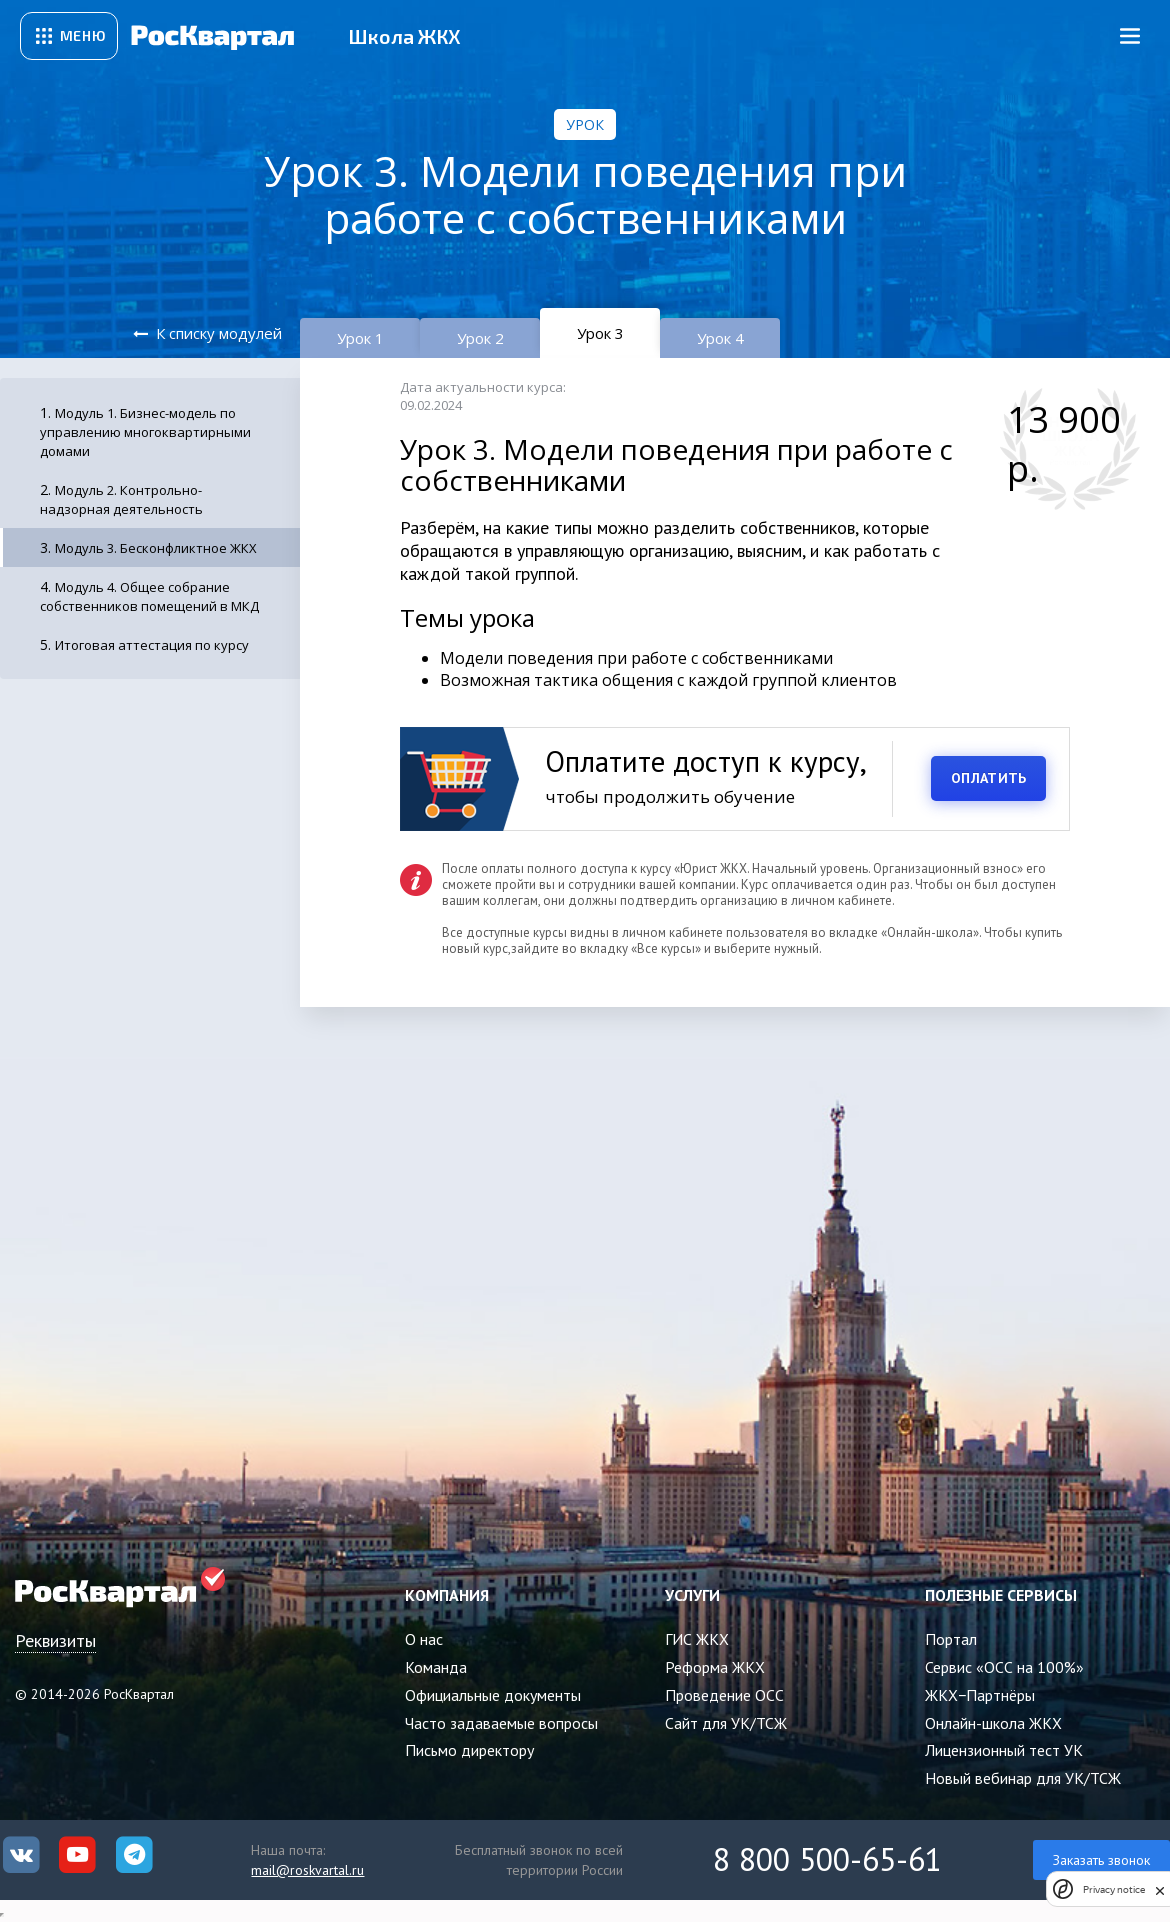 This screenshot has width=1170, height=1922. I want to click on Часто задаваемые вопросы, so click(501, 1723).